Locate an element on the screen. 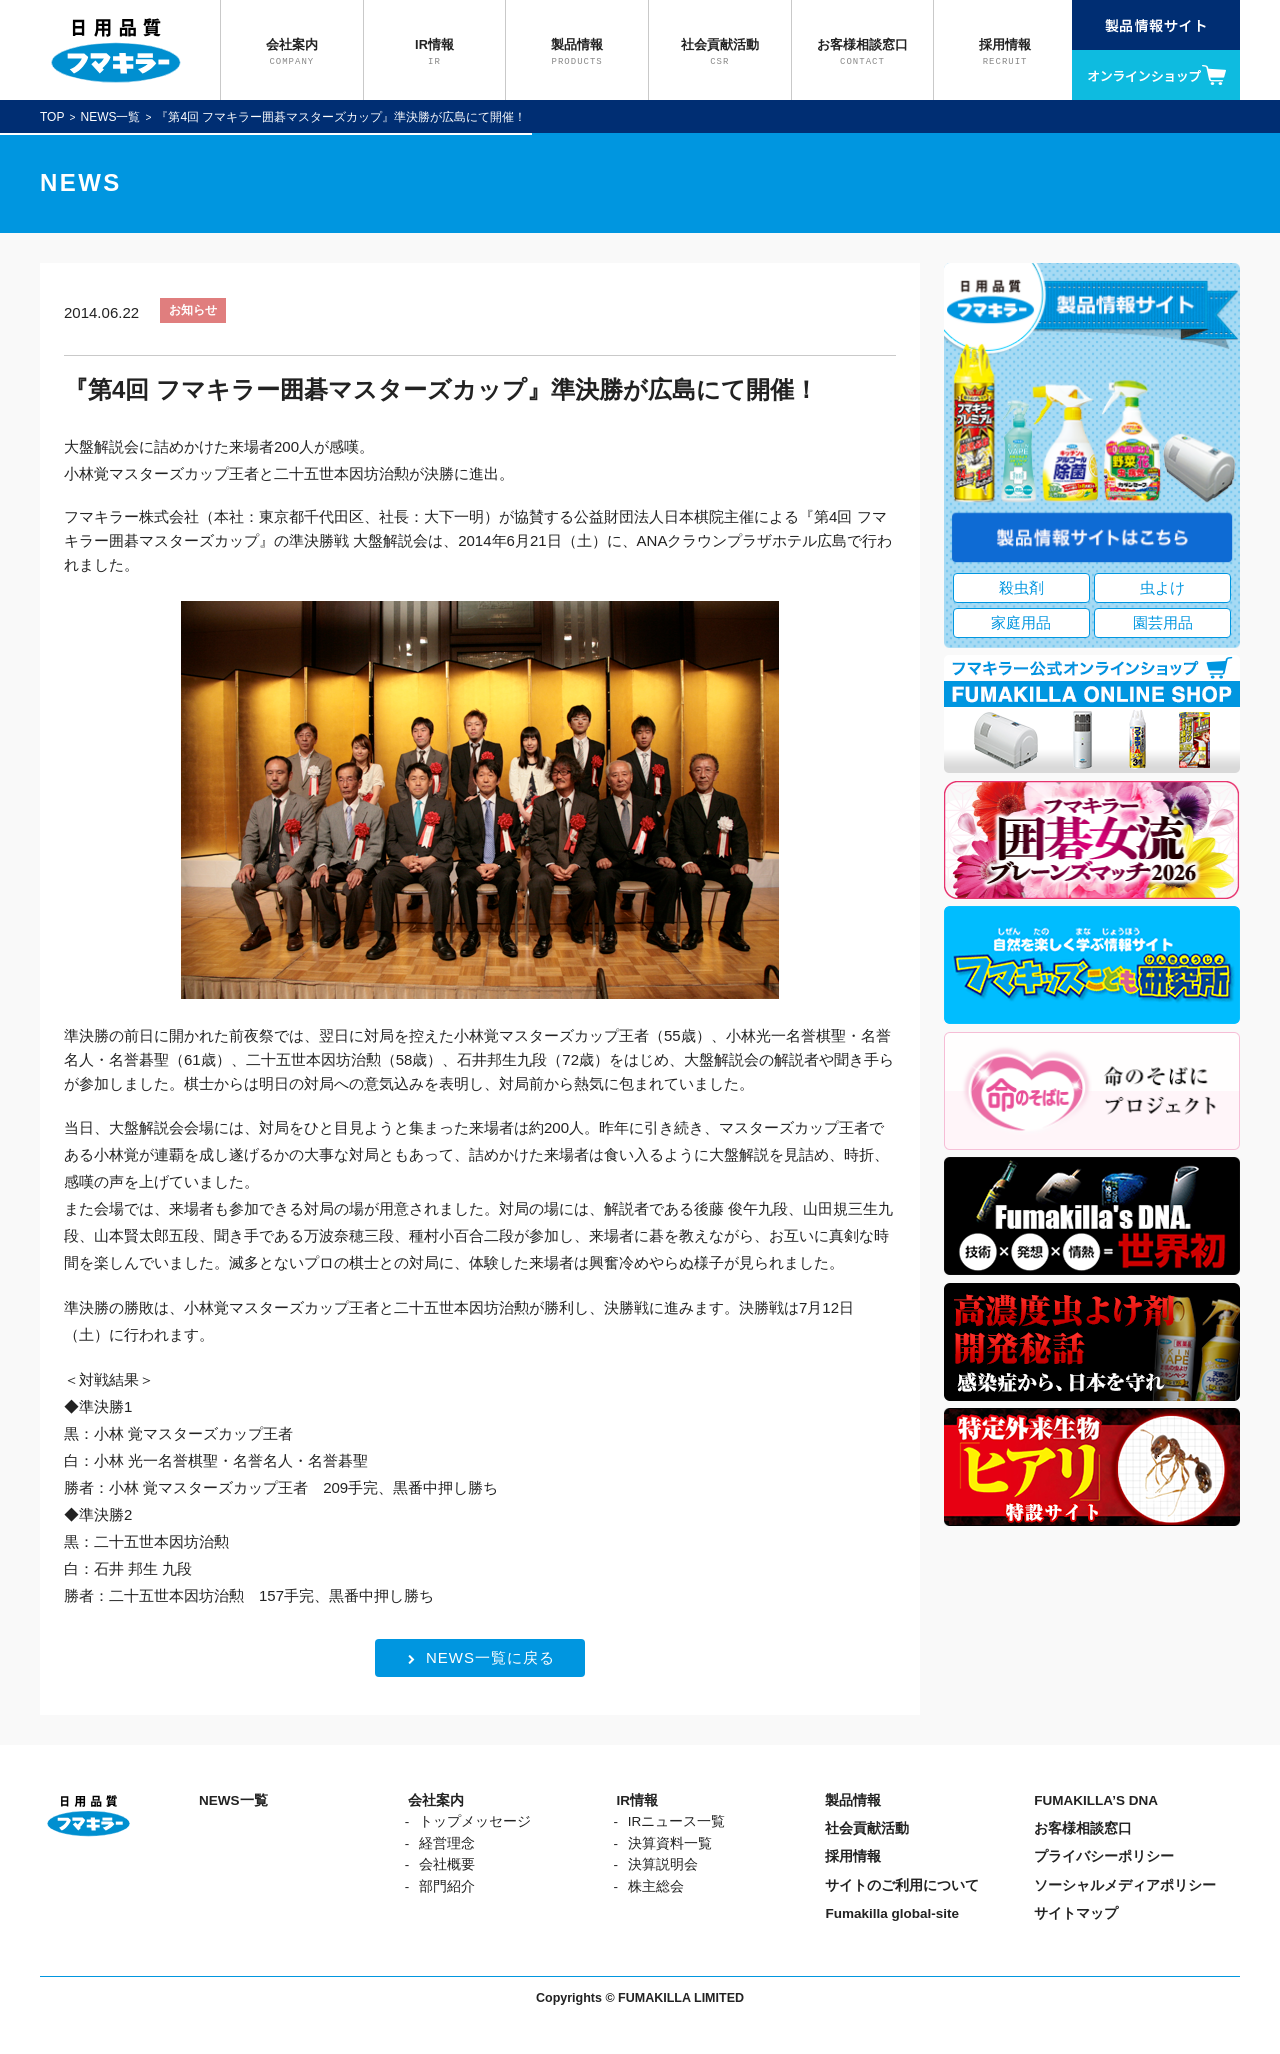 This screenshot has height=2054, width=1280. IR情報 is located at coordinates (638, 1800).